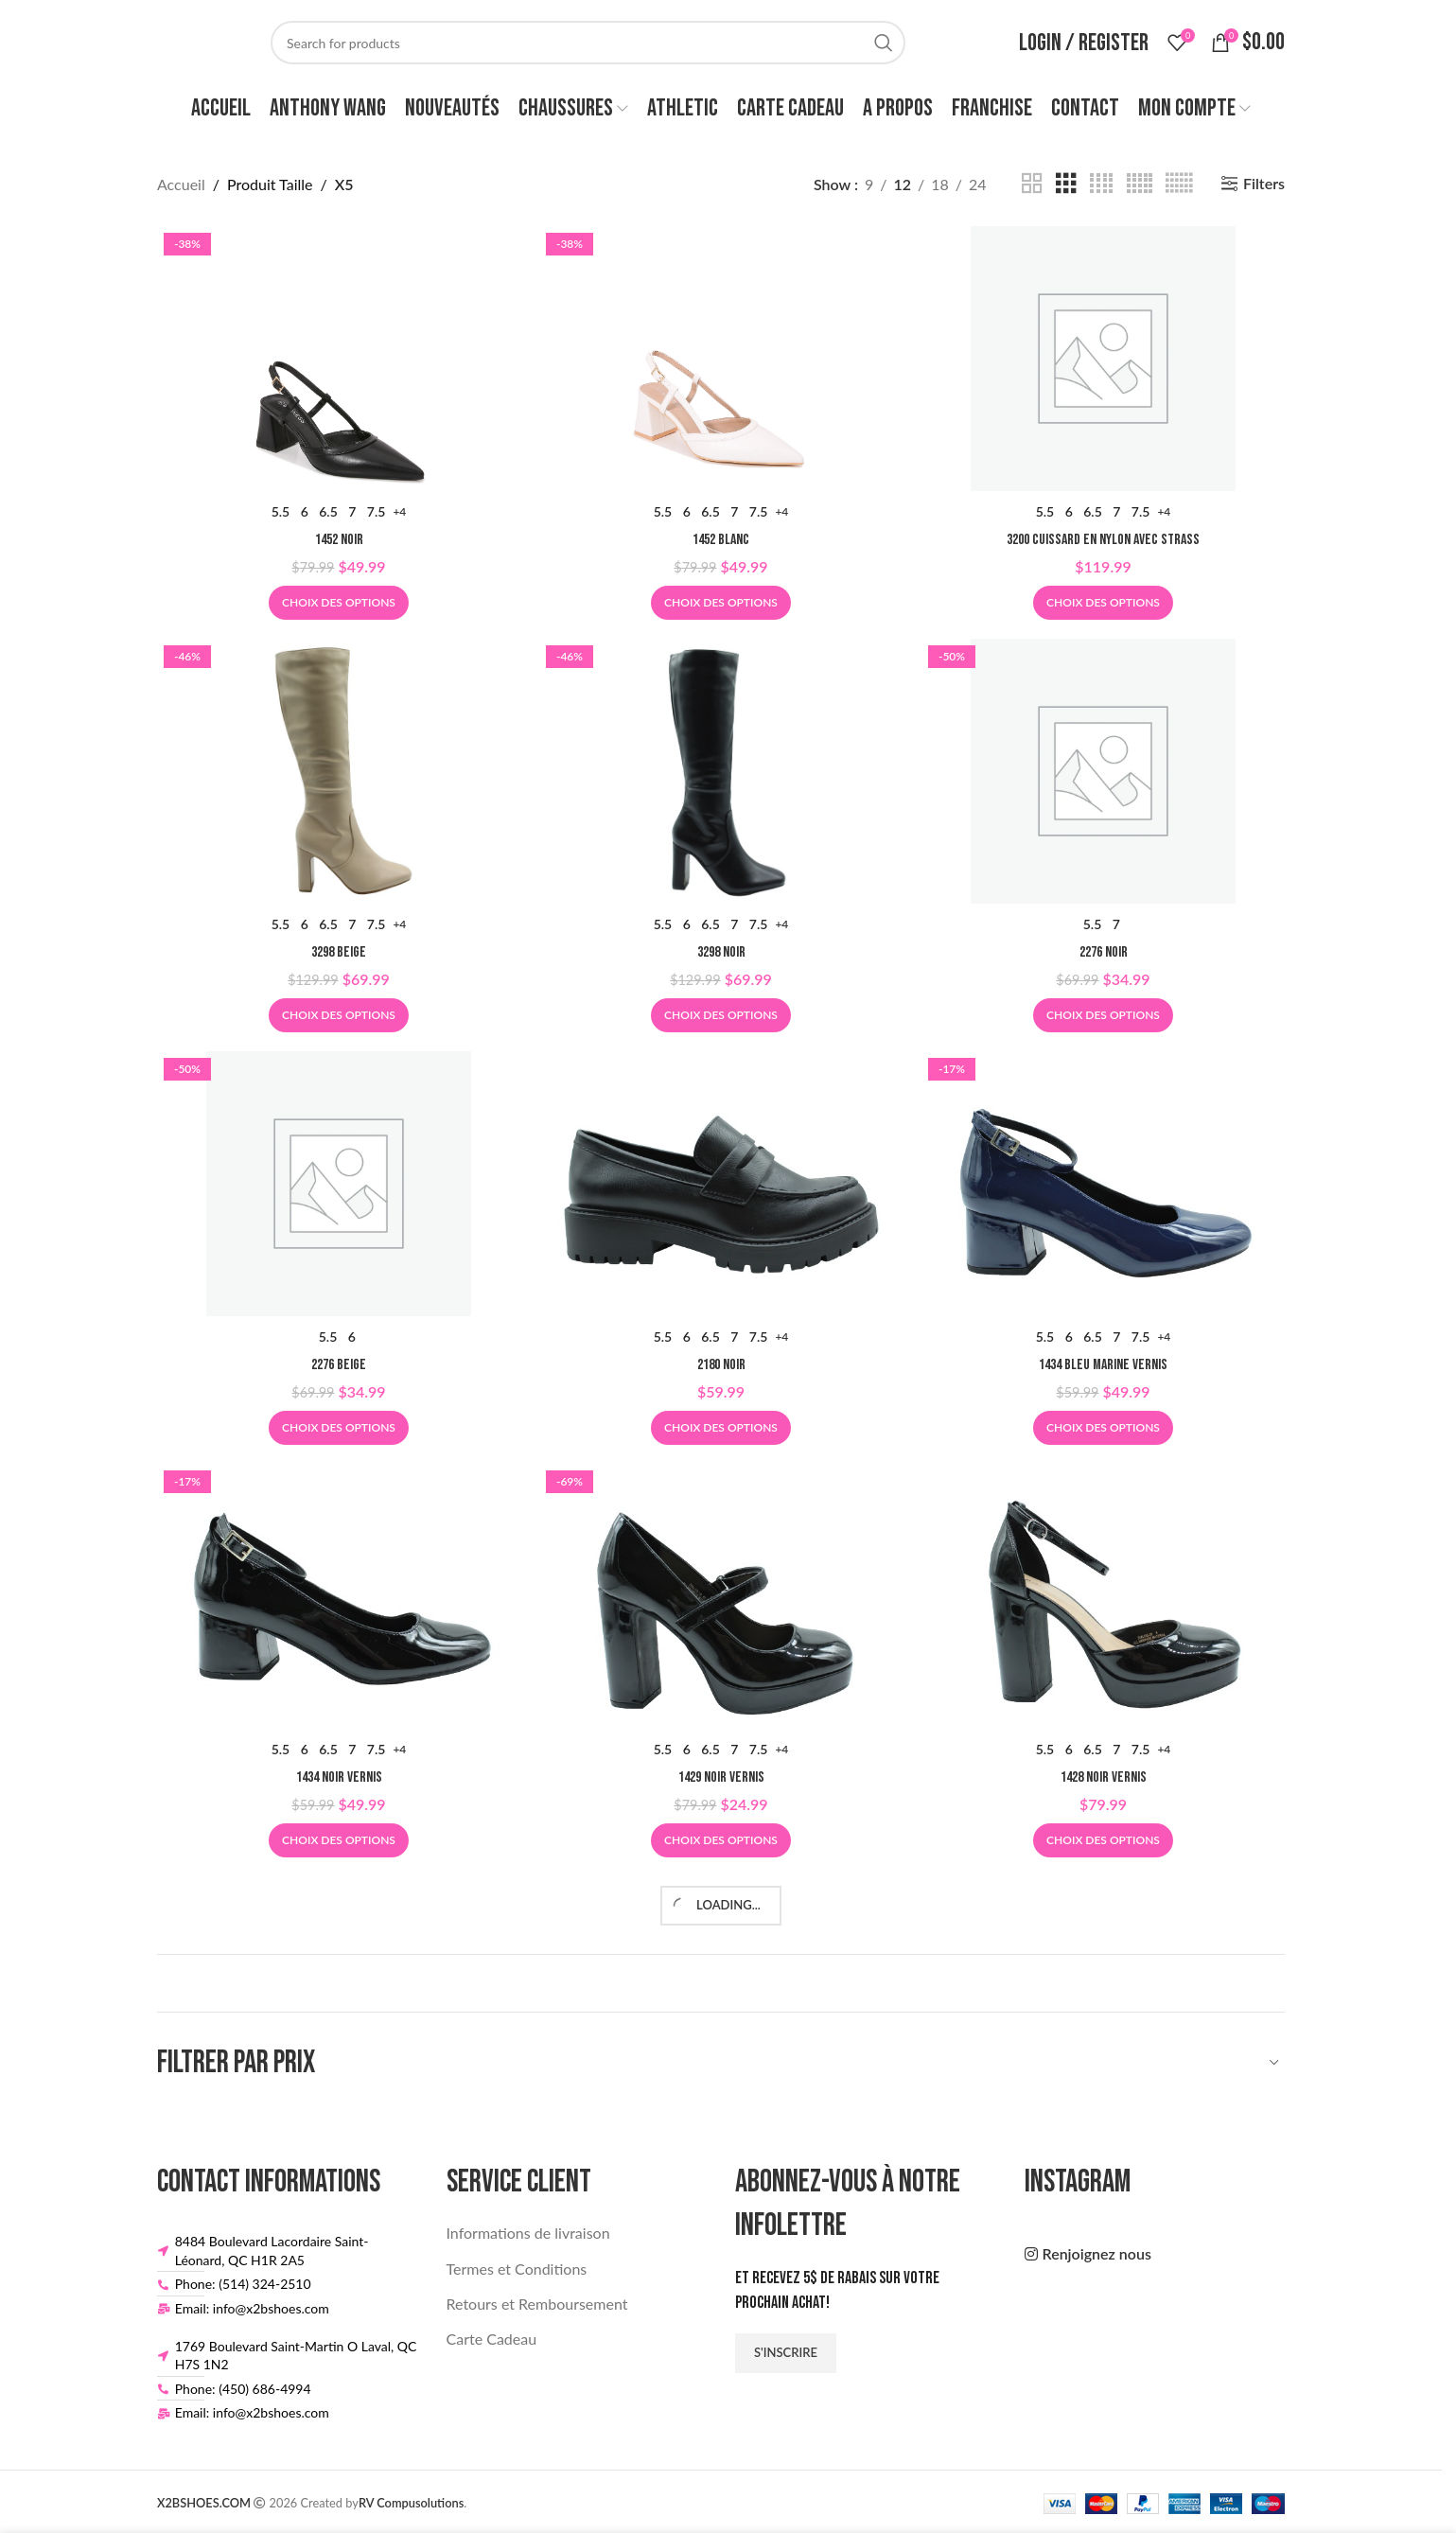 The image size is (1456, 2533). Describe the element at coordinates (339, 1015) in the screenshot. I see `[Sélectionner les options pour “3298 BEIGE”]` at that location.